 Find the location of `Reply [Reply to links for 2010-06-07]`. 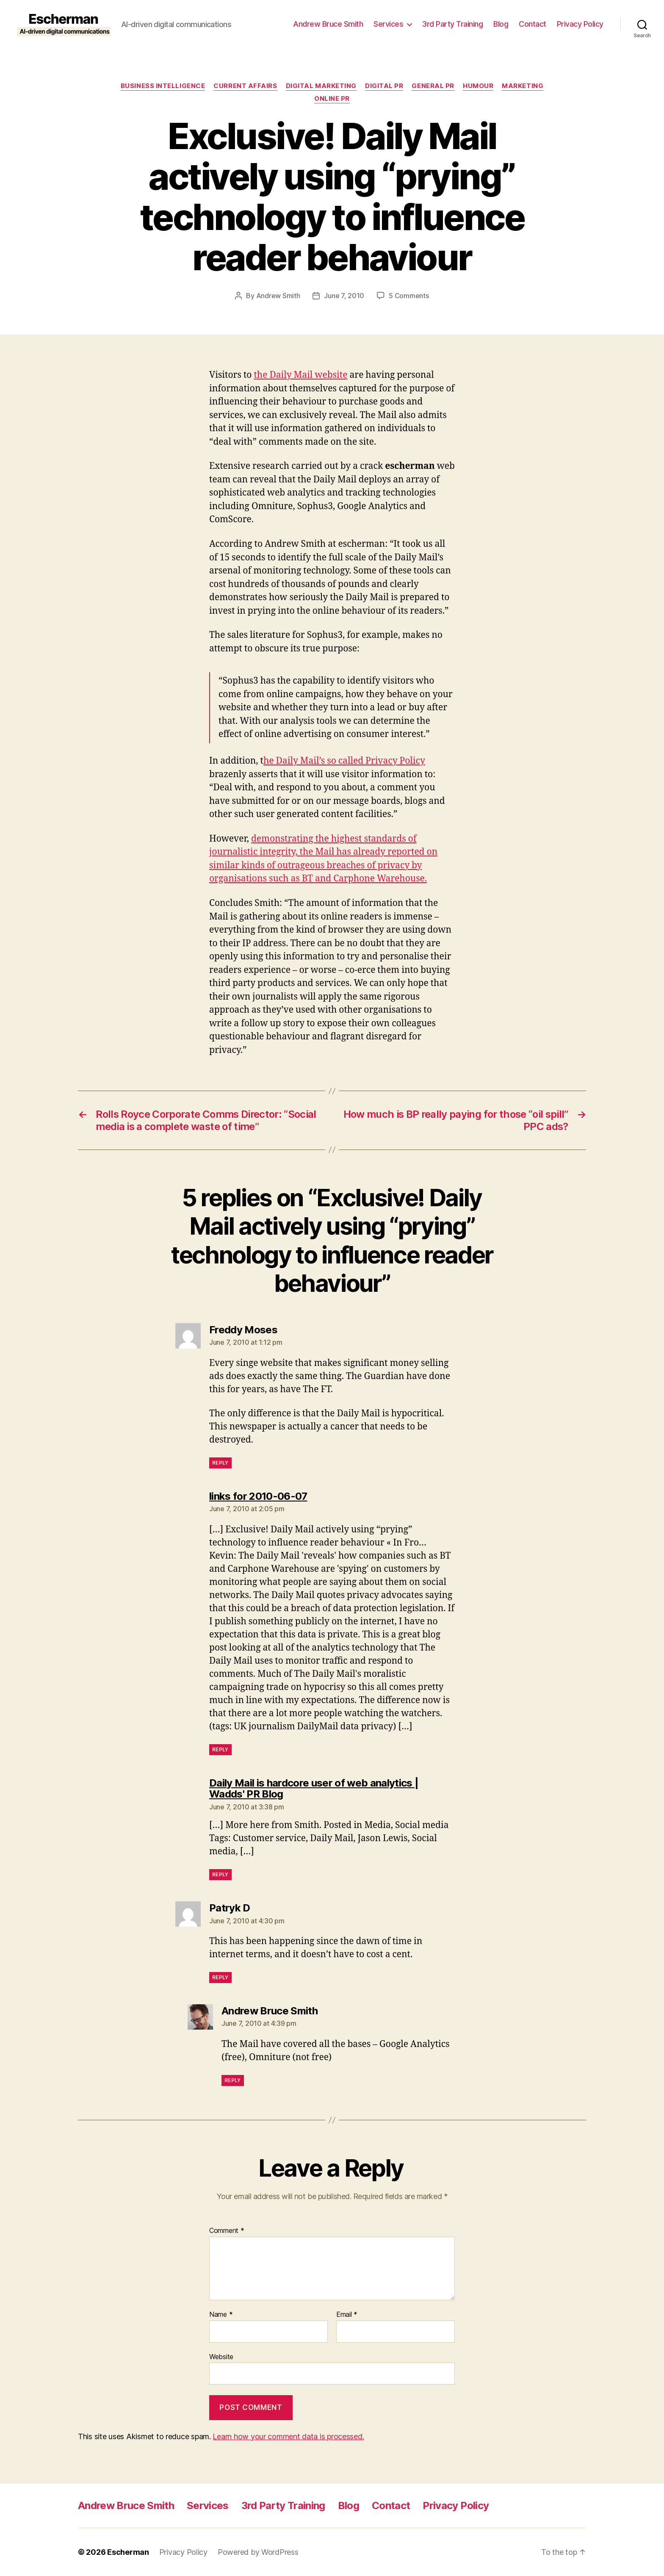

Reply [Reply to links for 2010-06-07] is located at coordinates (220, 1749).